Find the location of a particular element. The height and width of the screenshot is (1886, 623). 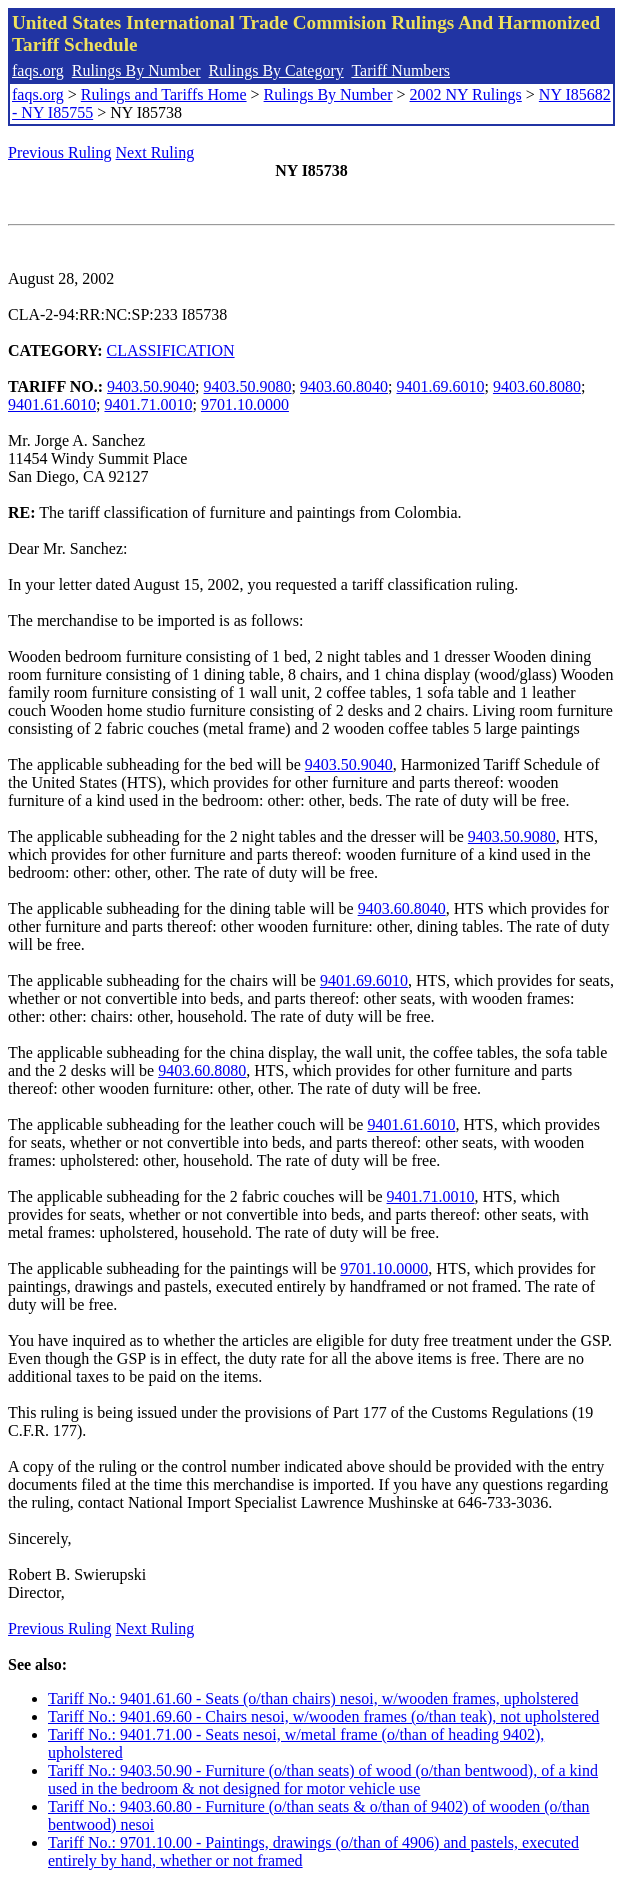

Tariff No.: 9401.69.60 - Chairs nesoi, w/wooden frames (o/than teak), not upholstered is located at coordinates (323, 1716).